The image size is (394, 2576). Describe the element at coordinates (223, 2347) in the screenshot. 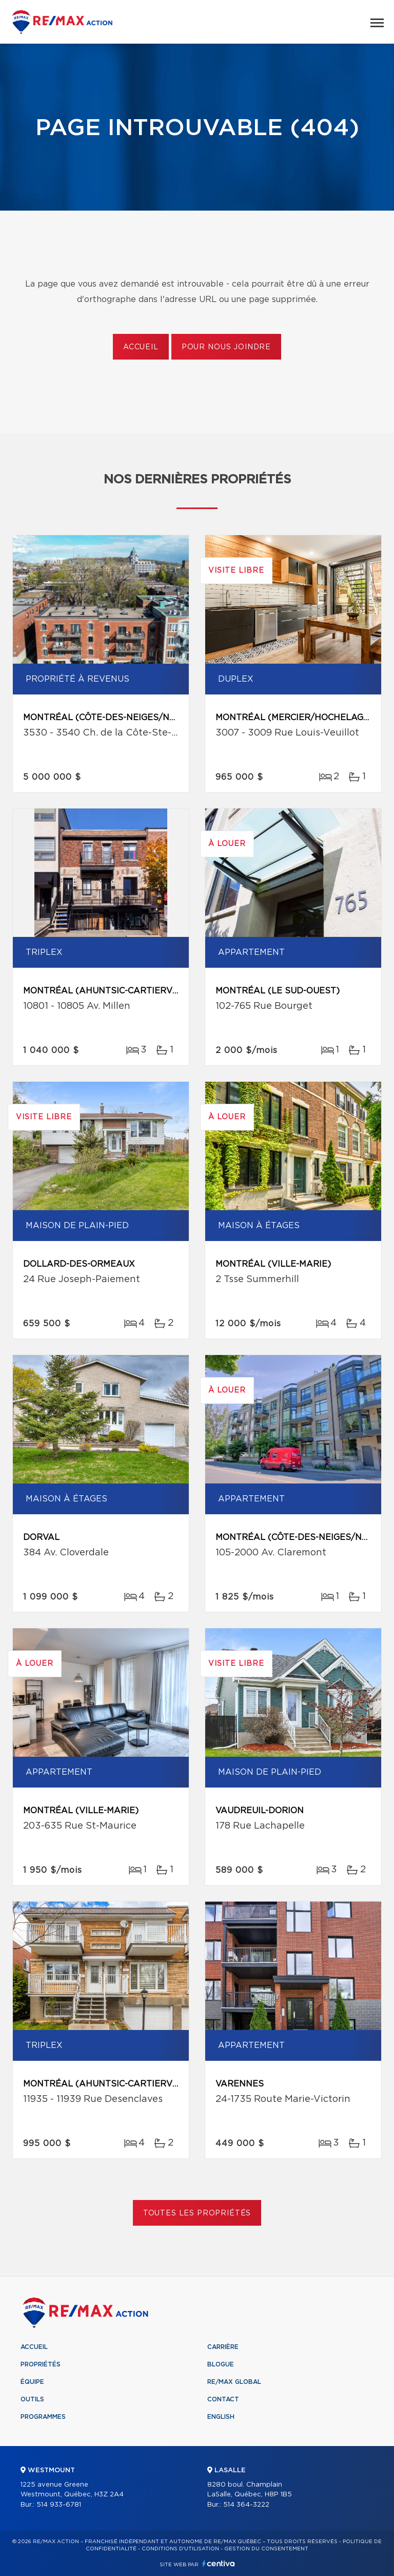

I see `Carrière` at that location.